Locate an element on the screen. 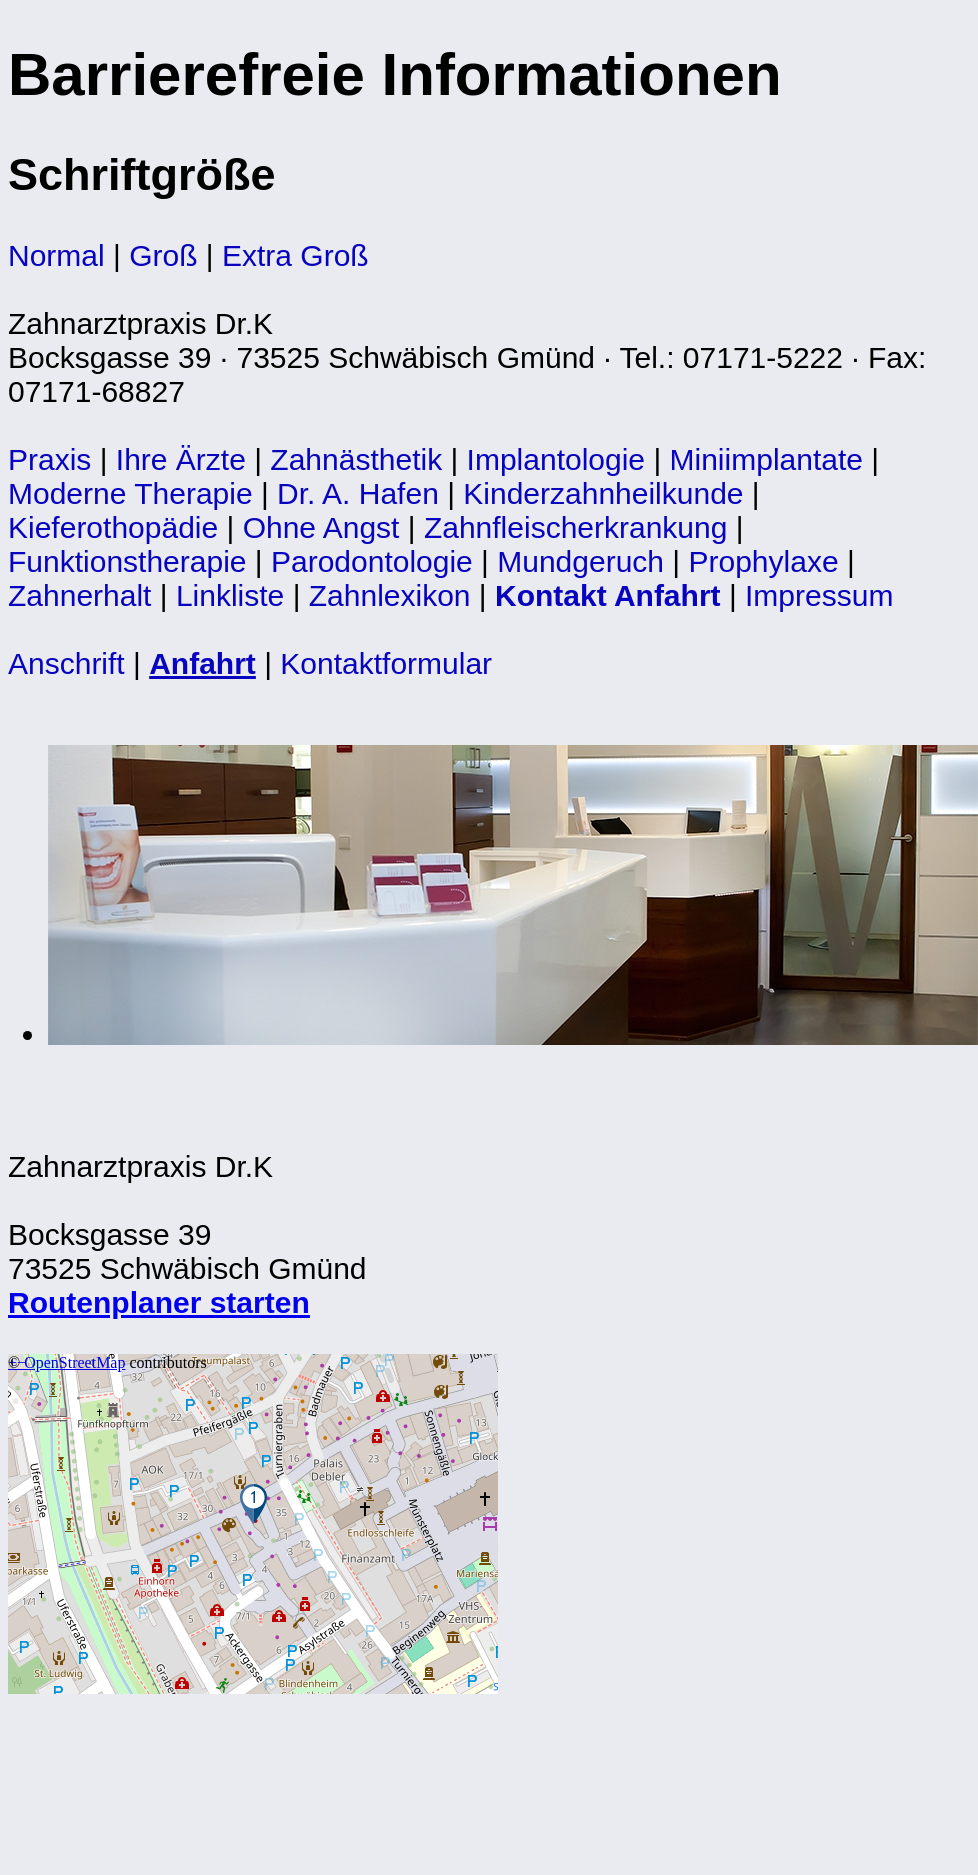  Kontakt Anfahrt is located at coordinates (608, 595).